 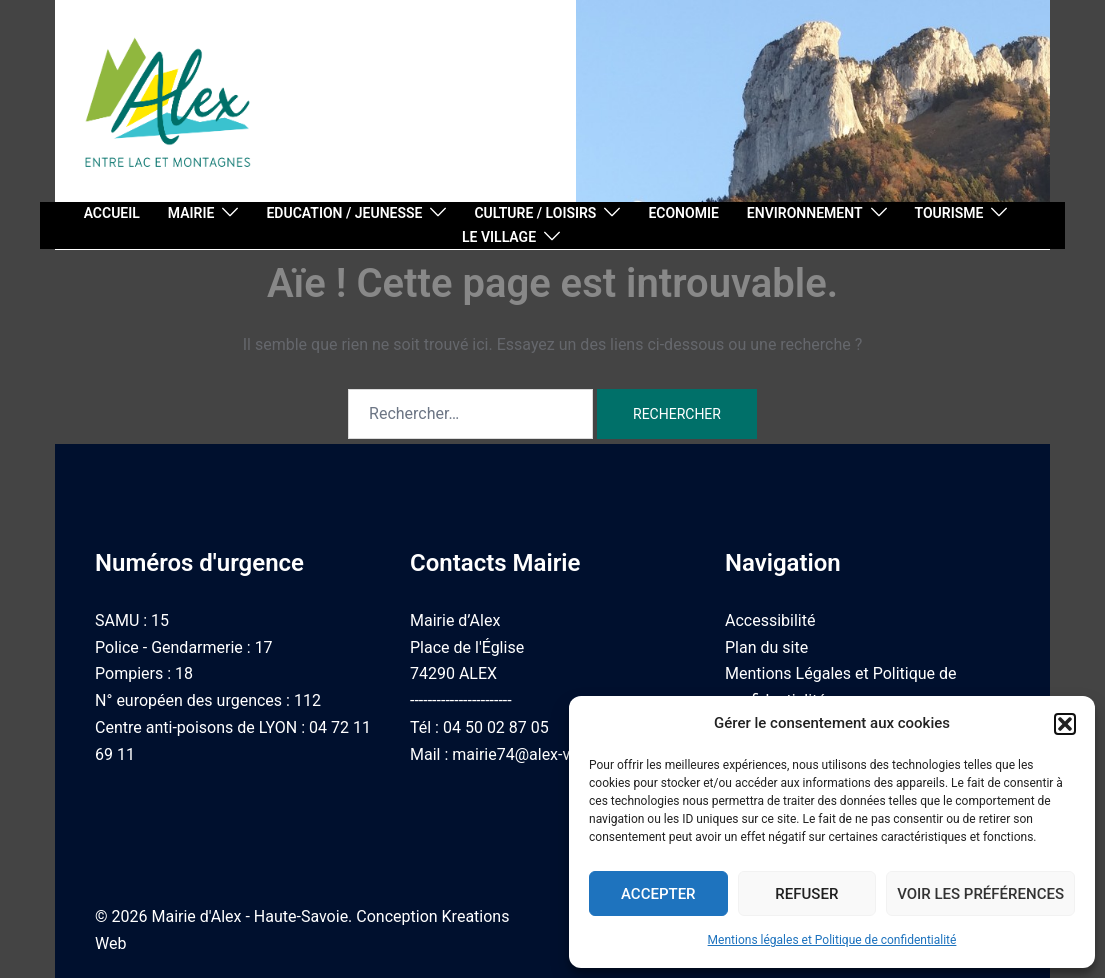 I want to click on Accueil, so click(x=112, y=213).